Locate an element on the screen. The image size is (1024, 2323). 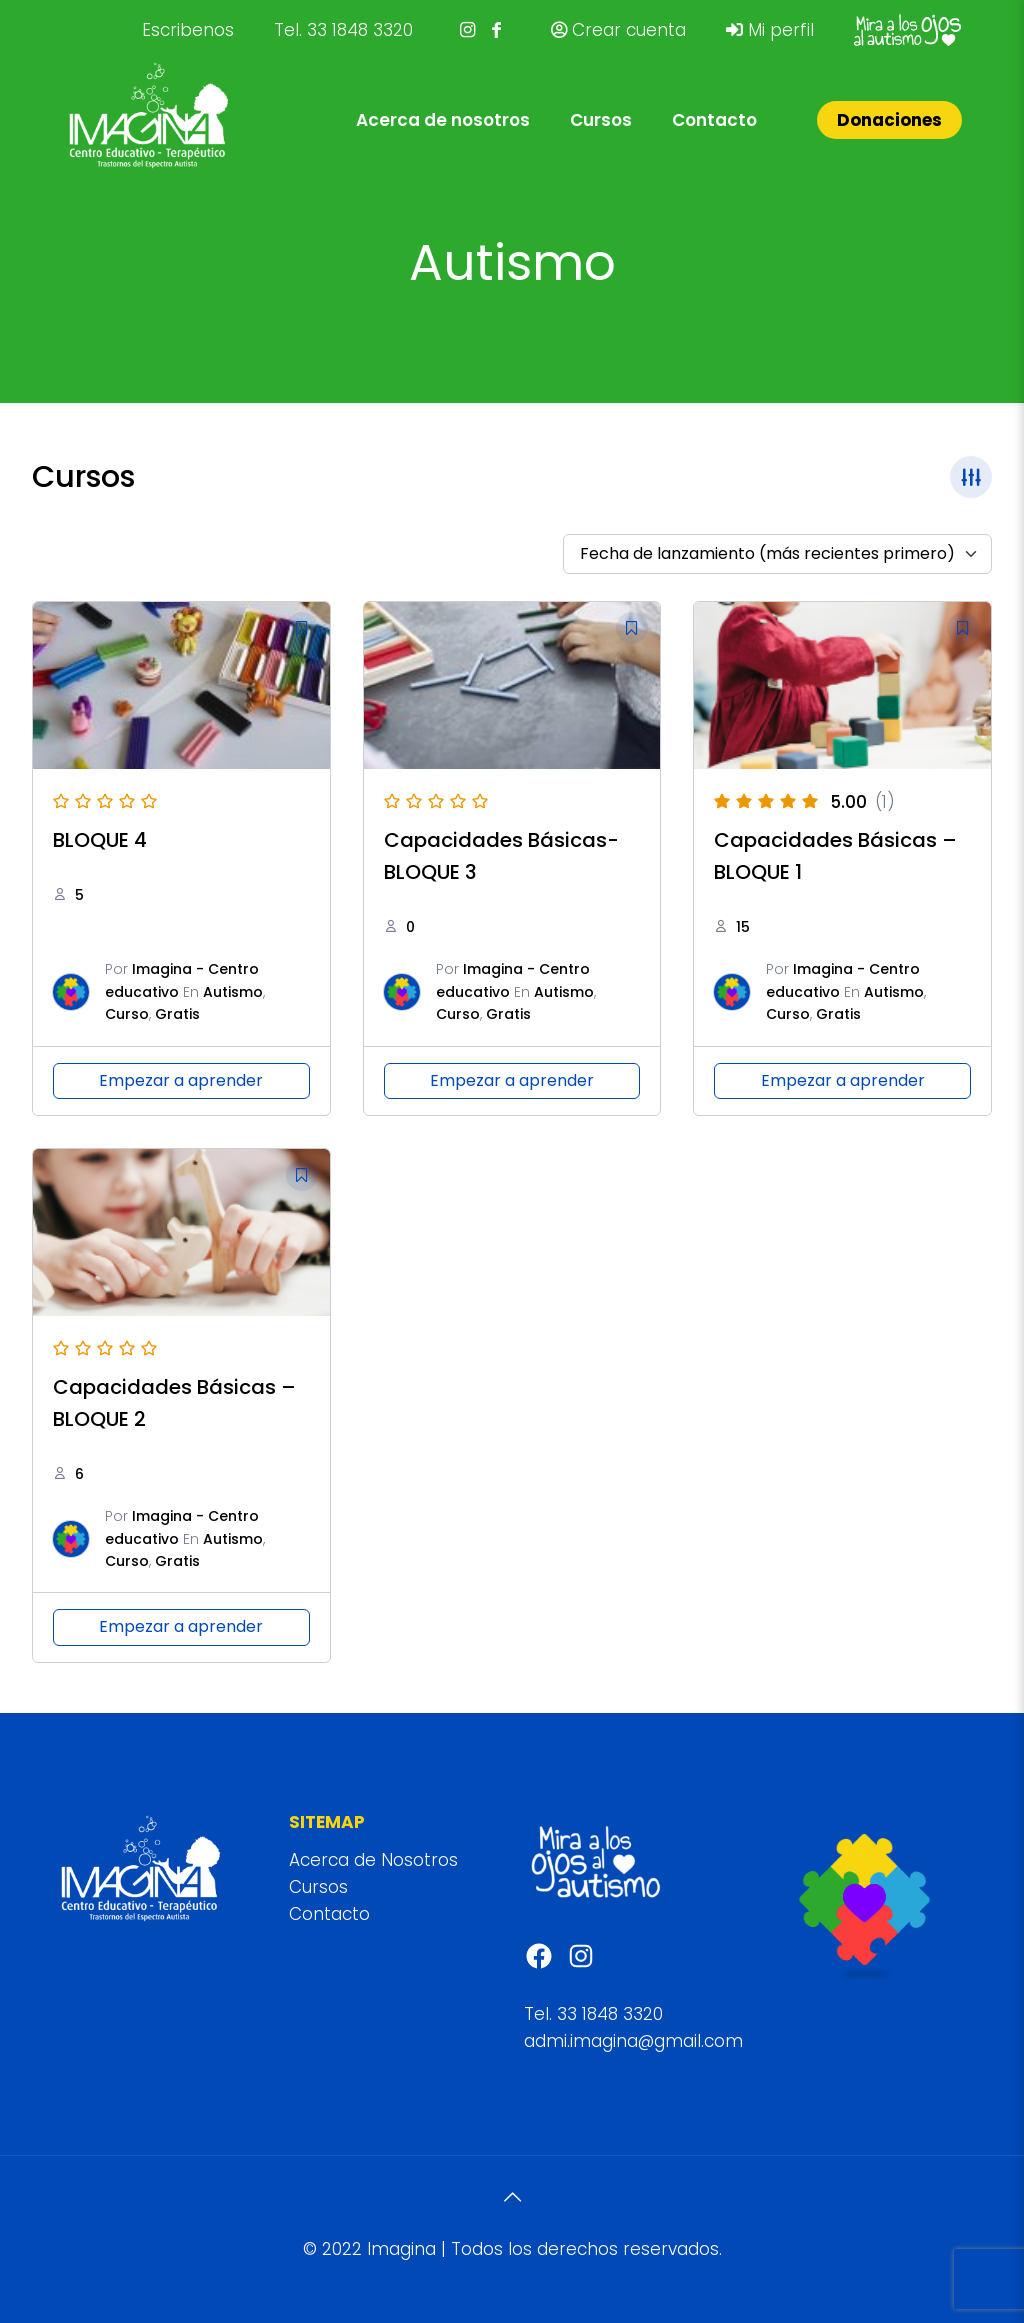
BLOQUE 4 is located at coordinates (100, 840).